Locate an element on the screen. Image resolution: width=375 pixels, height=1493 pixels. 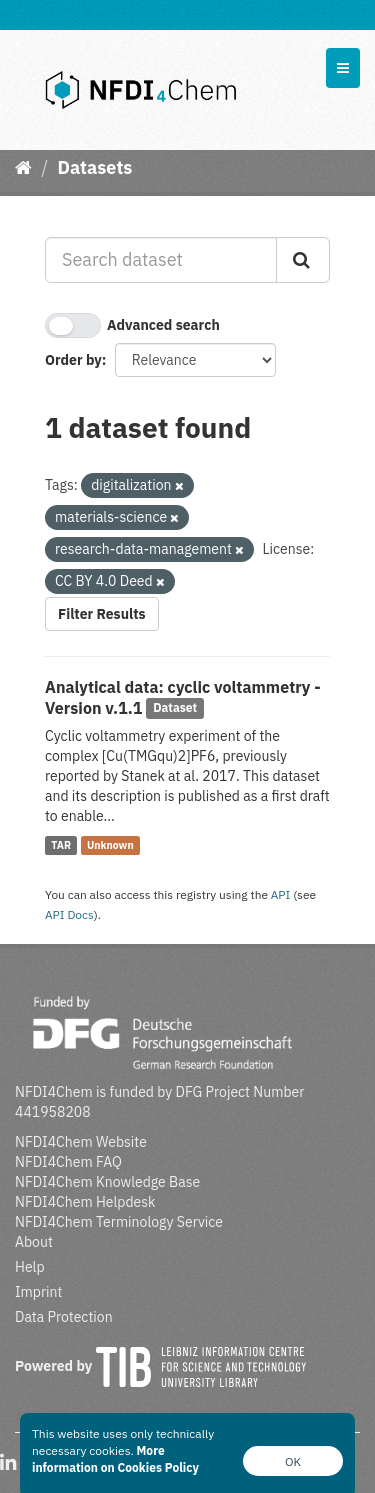
[Home] is located at coordinates (23, 167).